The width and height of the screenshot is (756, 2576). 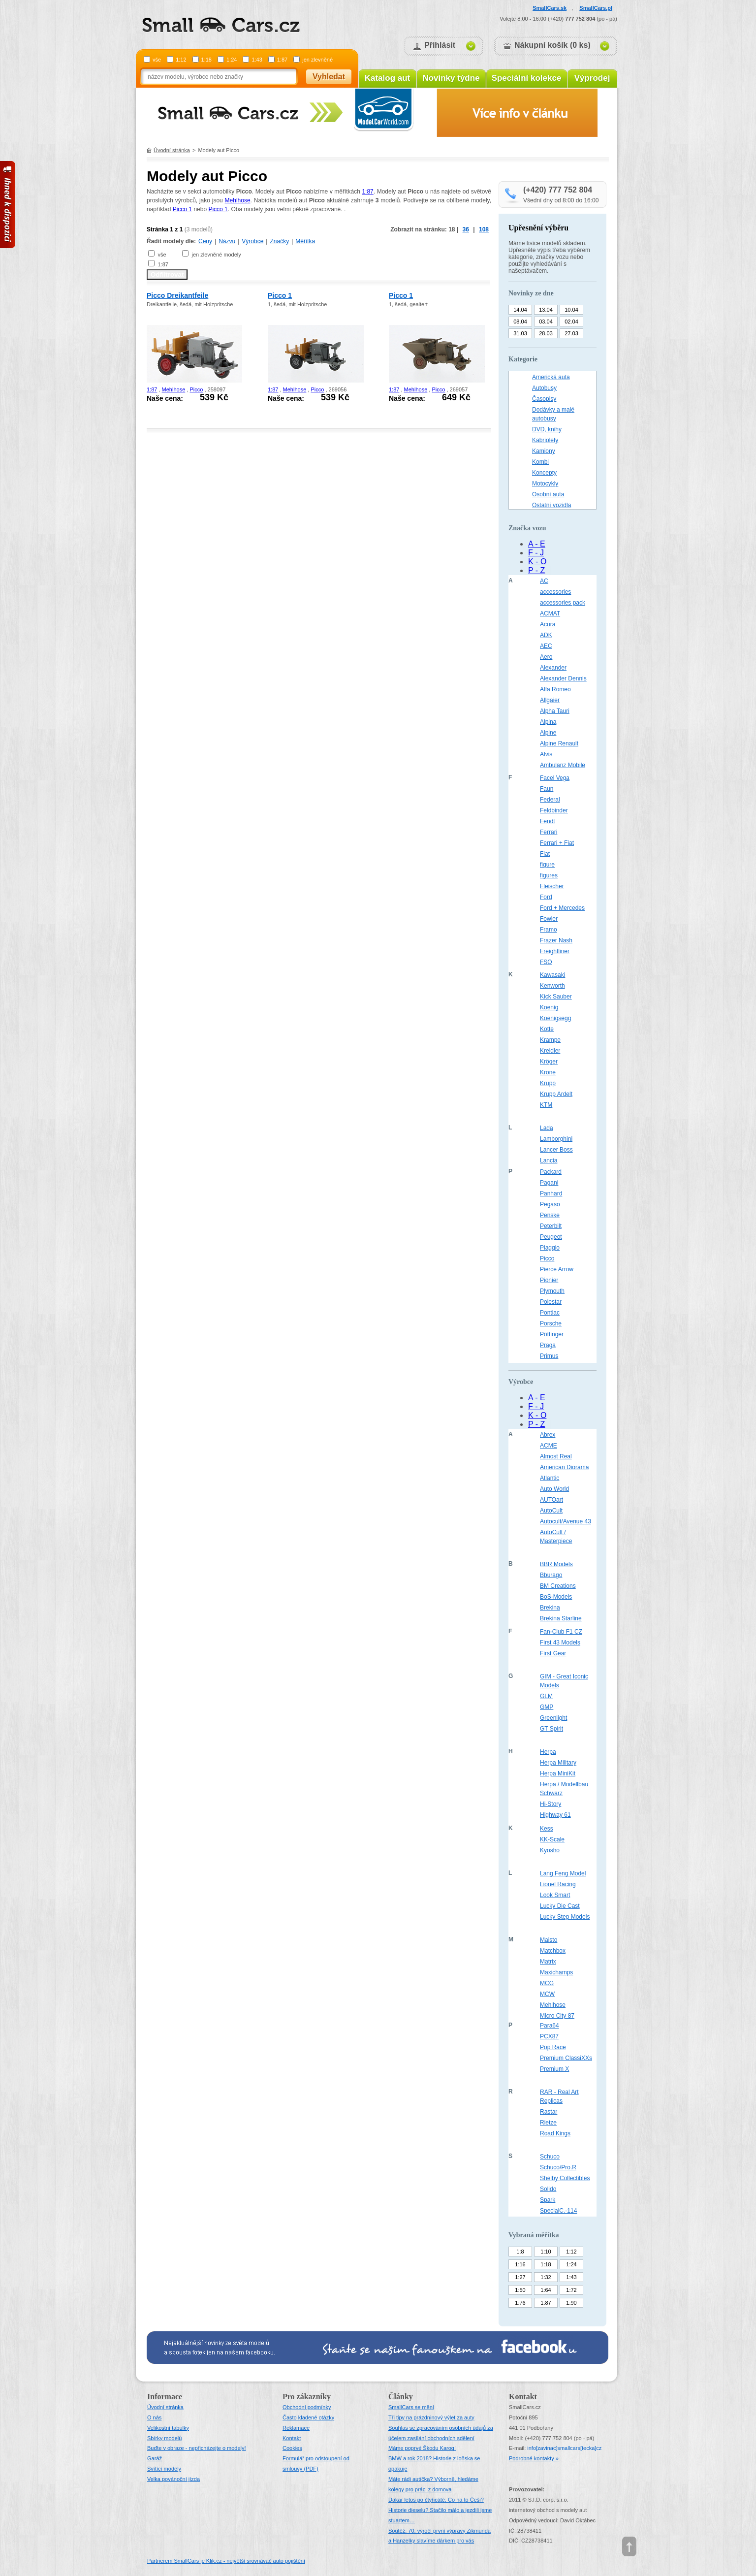 I want to click on PCX87, so click(x=549, y=2036).